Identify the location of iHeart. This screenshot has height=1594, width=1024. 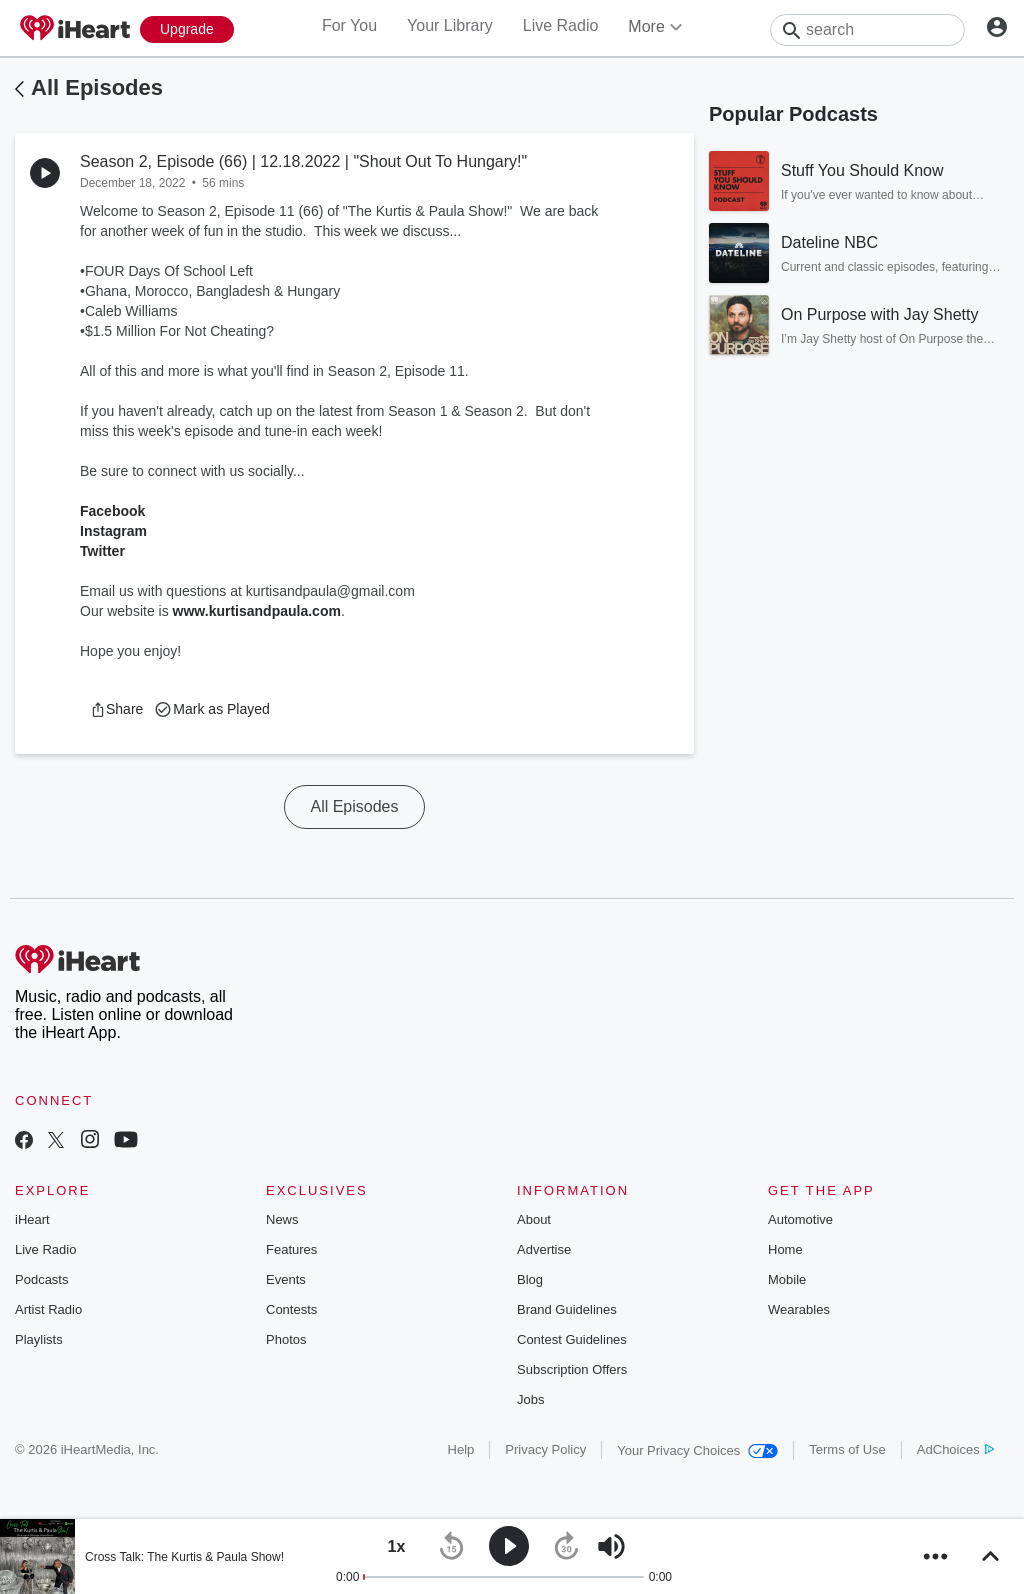
(32, 1219).